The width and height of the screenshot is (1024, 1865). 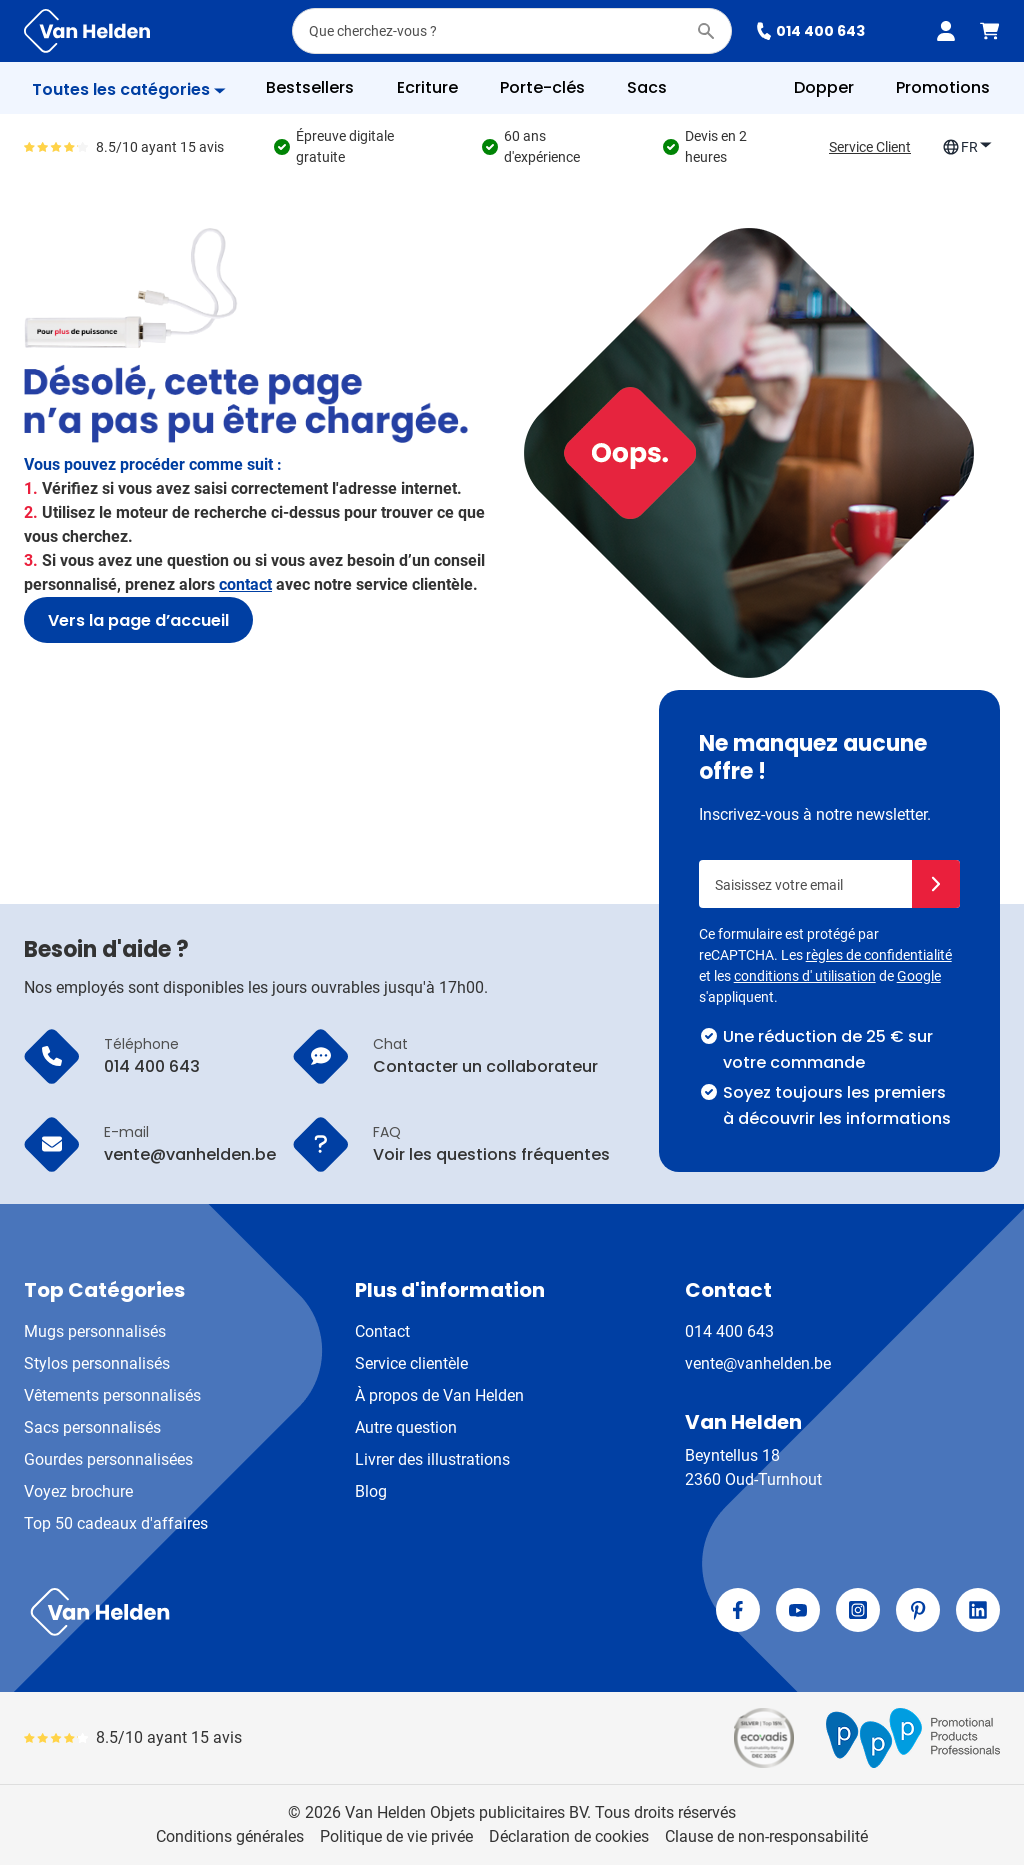 What do you see at coordinates (569, 1836) in the screenshot?
I see `Déclaration de cookies` at bounding box center [569, 1836].